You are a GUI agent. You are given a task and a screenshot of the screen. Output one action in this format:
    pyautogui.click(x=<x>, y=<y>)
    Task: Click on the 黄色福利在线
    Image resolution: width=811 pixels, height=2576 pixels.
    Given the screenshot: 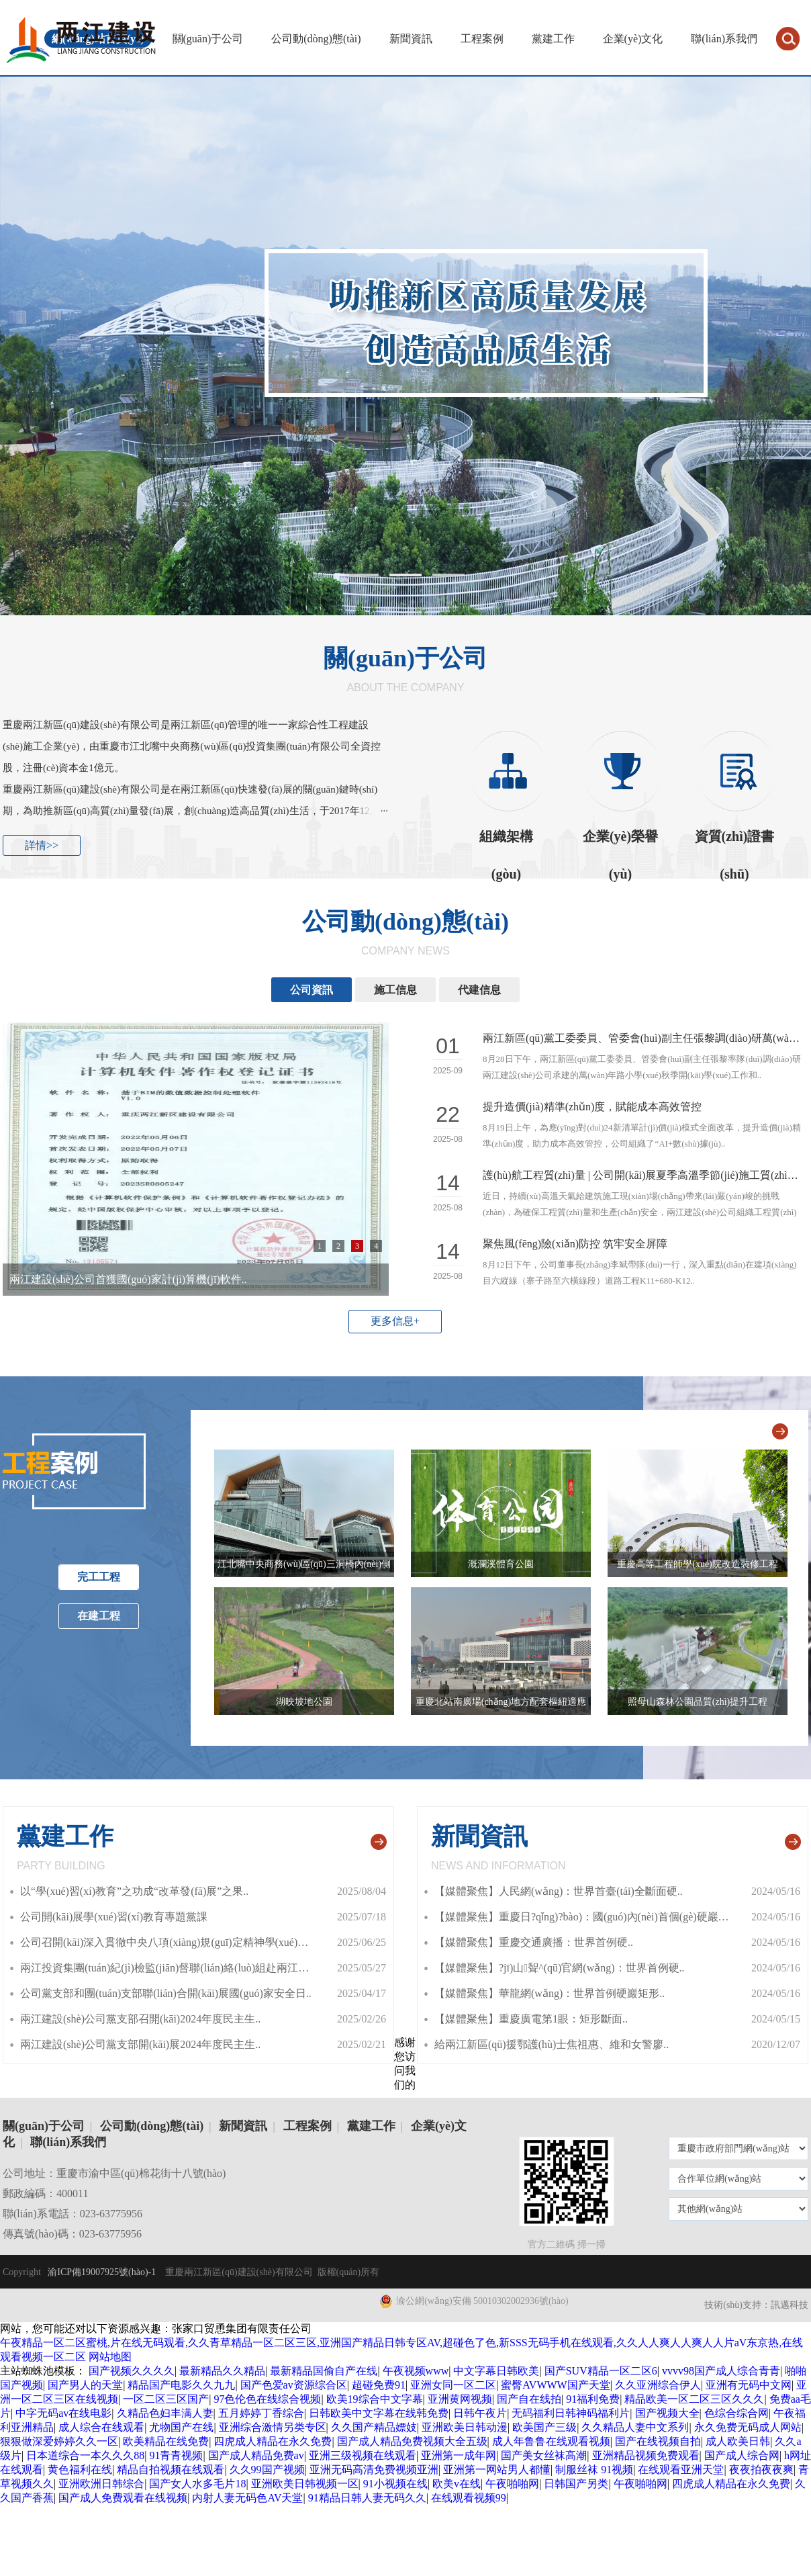 What is the action you would take?
    pyautogui.click(x=80, y=2469)
    